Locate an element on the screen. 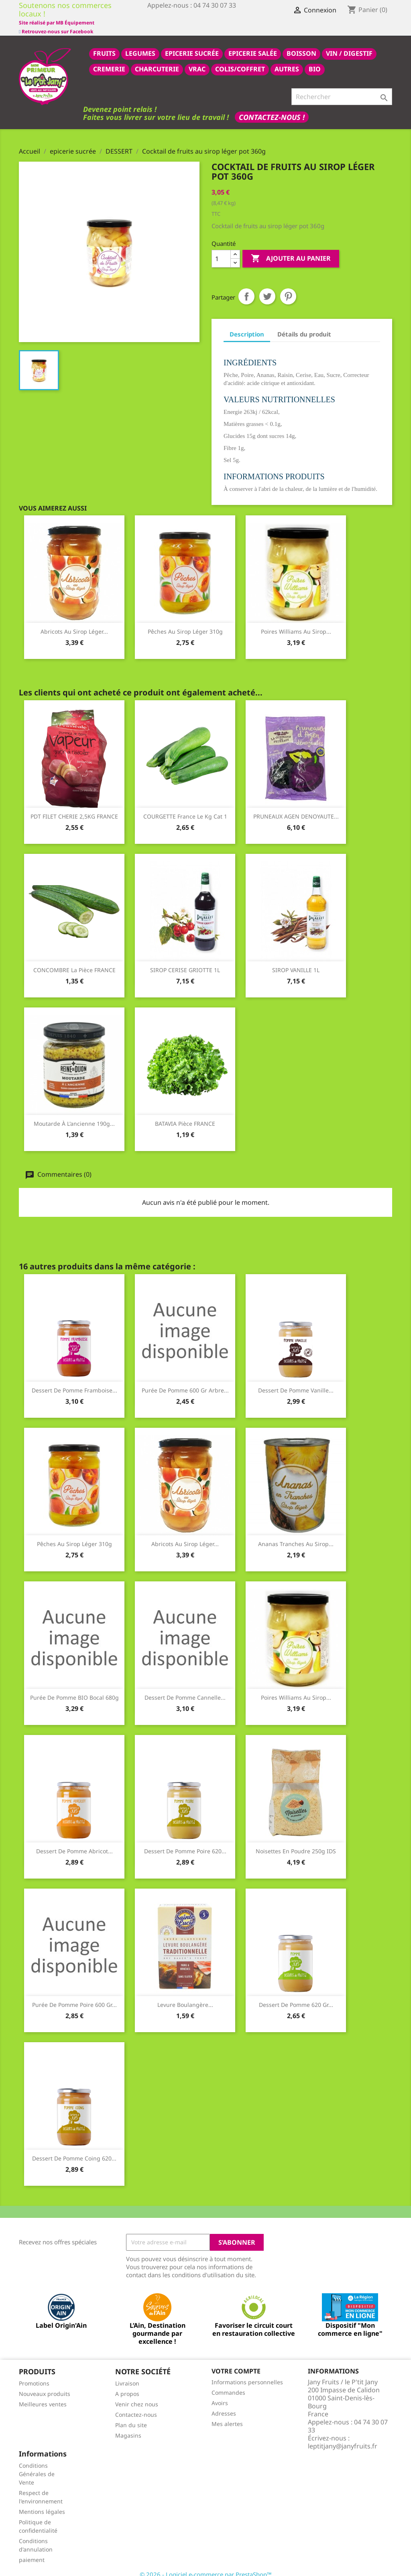  Retrouvez-nous sur Facebook is located at coordinates (56, 13).